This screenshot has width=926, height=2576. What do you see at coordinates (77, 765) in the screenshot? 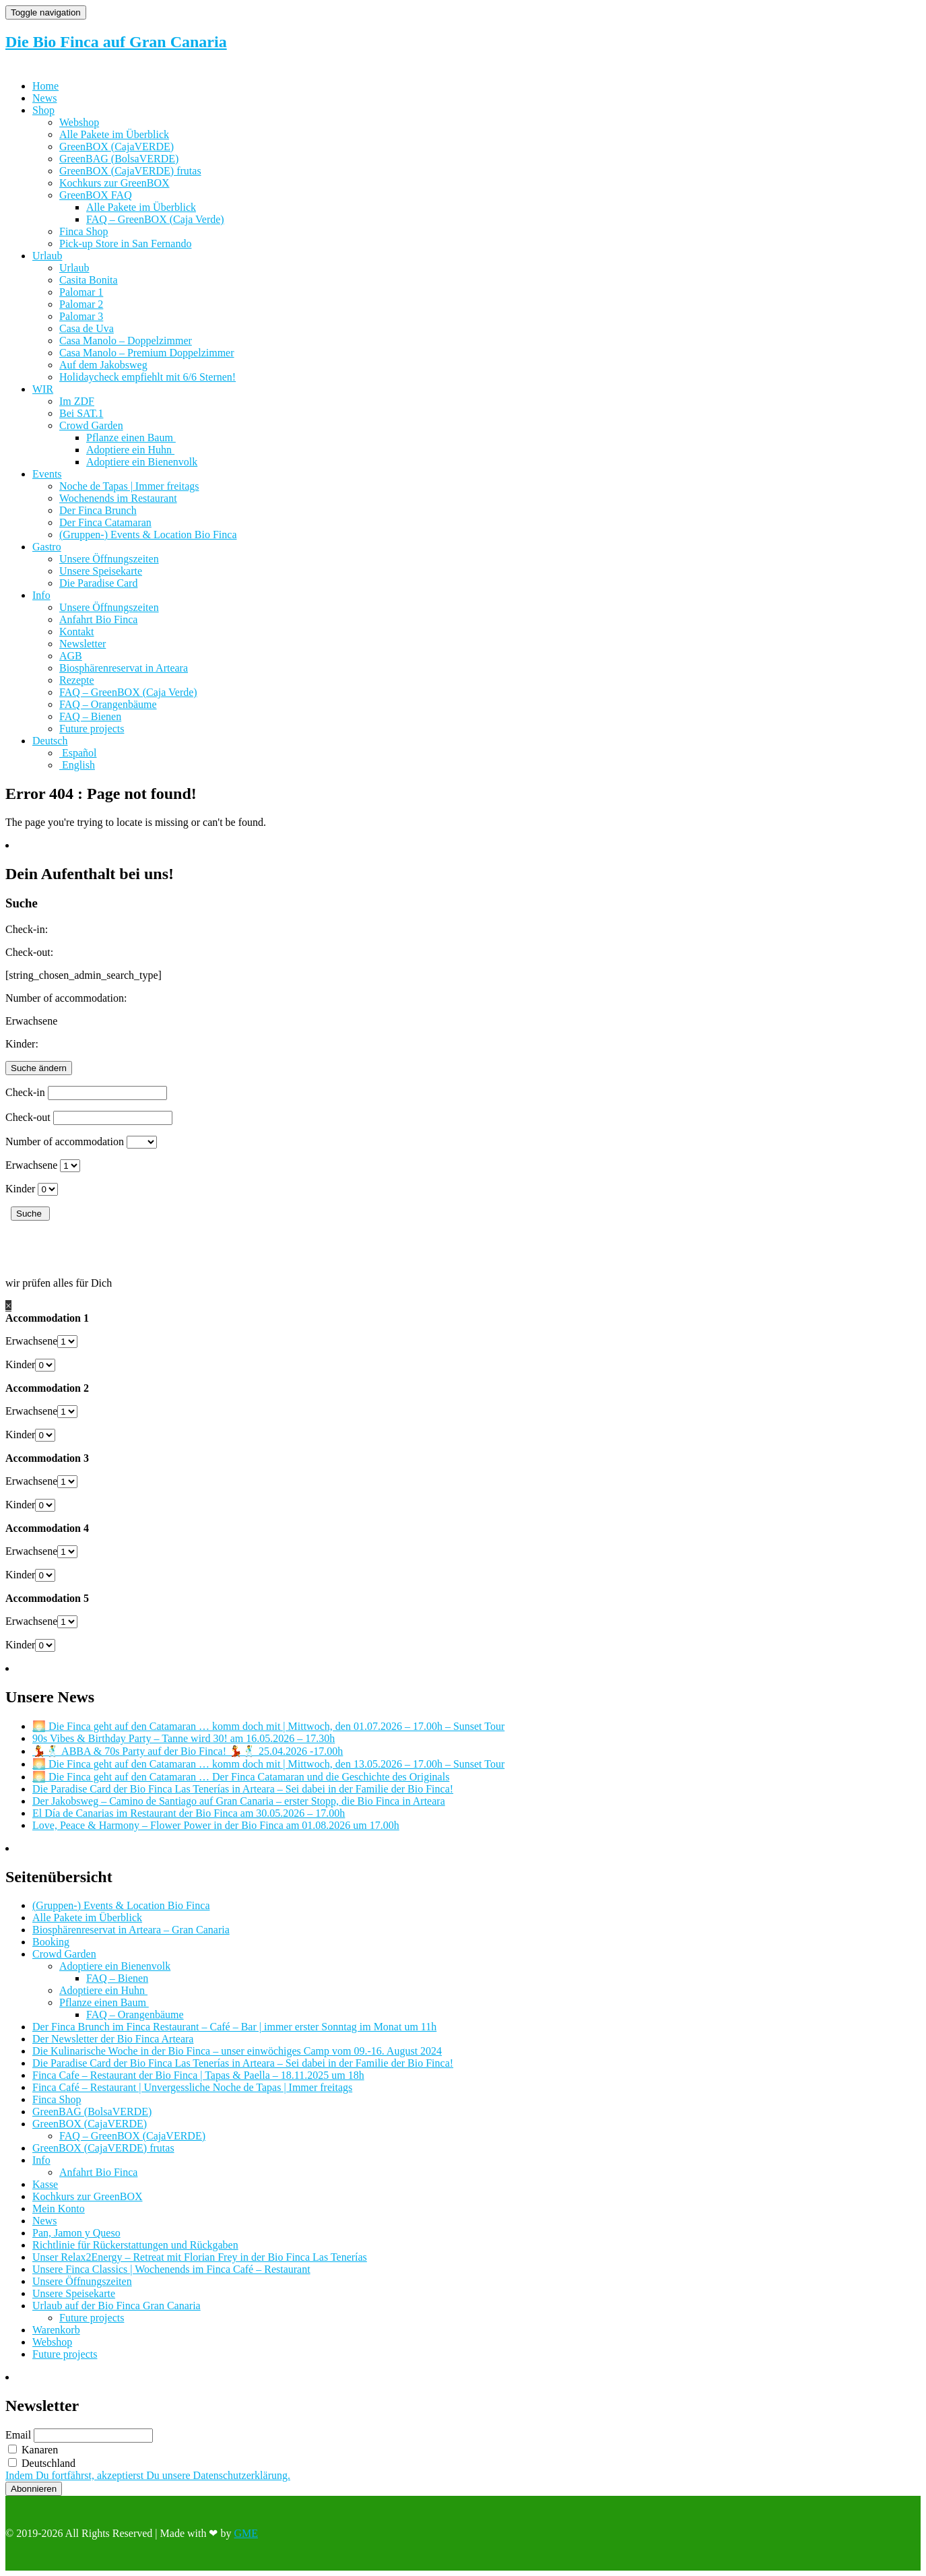
I see `[Wechseln zu English]` at bounding box center [77, 765].